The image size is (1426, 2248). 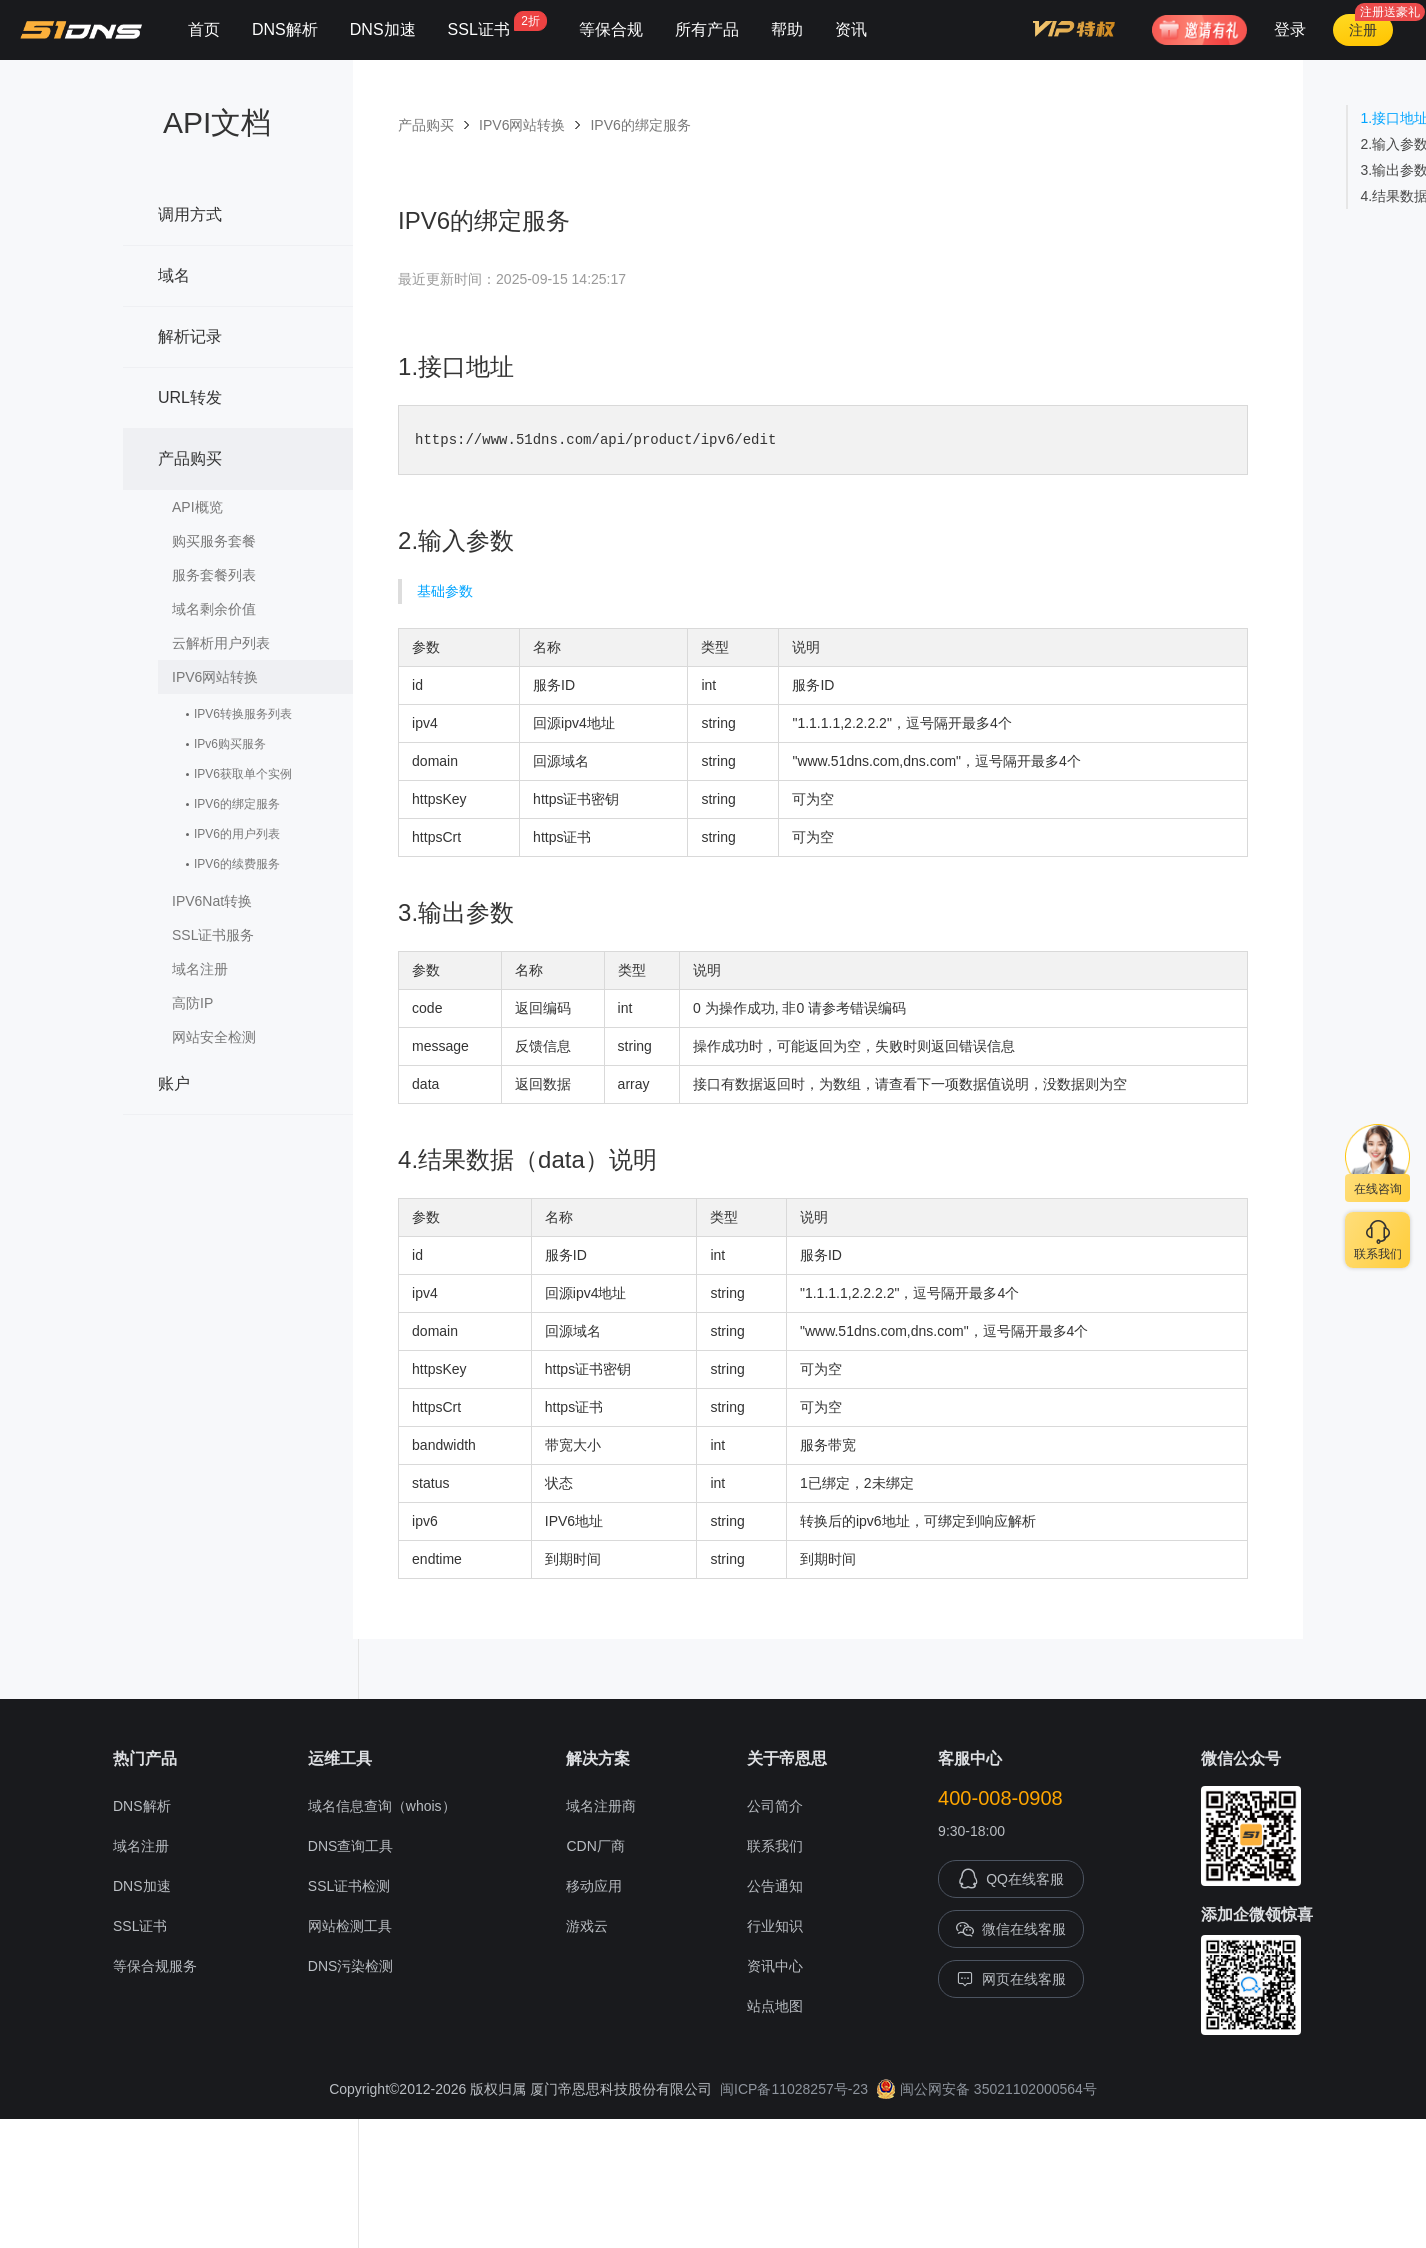 I want to click on 登录, so click(x=1290, y=29).